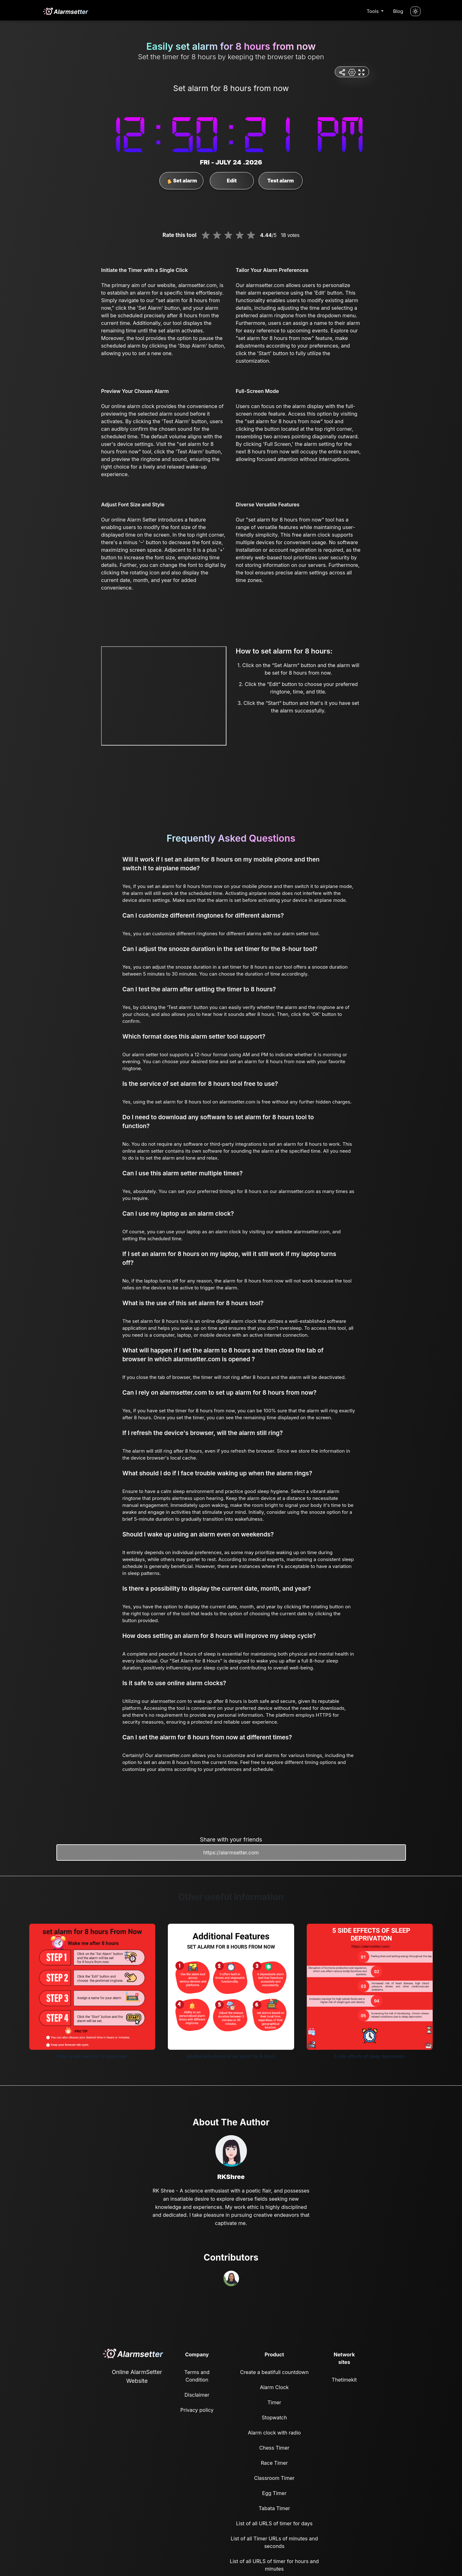 This screenshot has height=2576, width=462. I want to click on Race Timer, so click(274, 2463).